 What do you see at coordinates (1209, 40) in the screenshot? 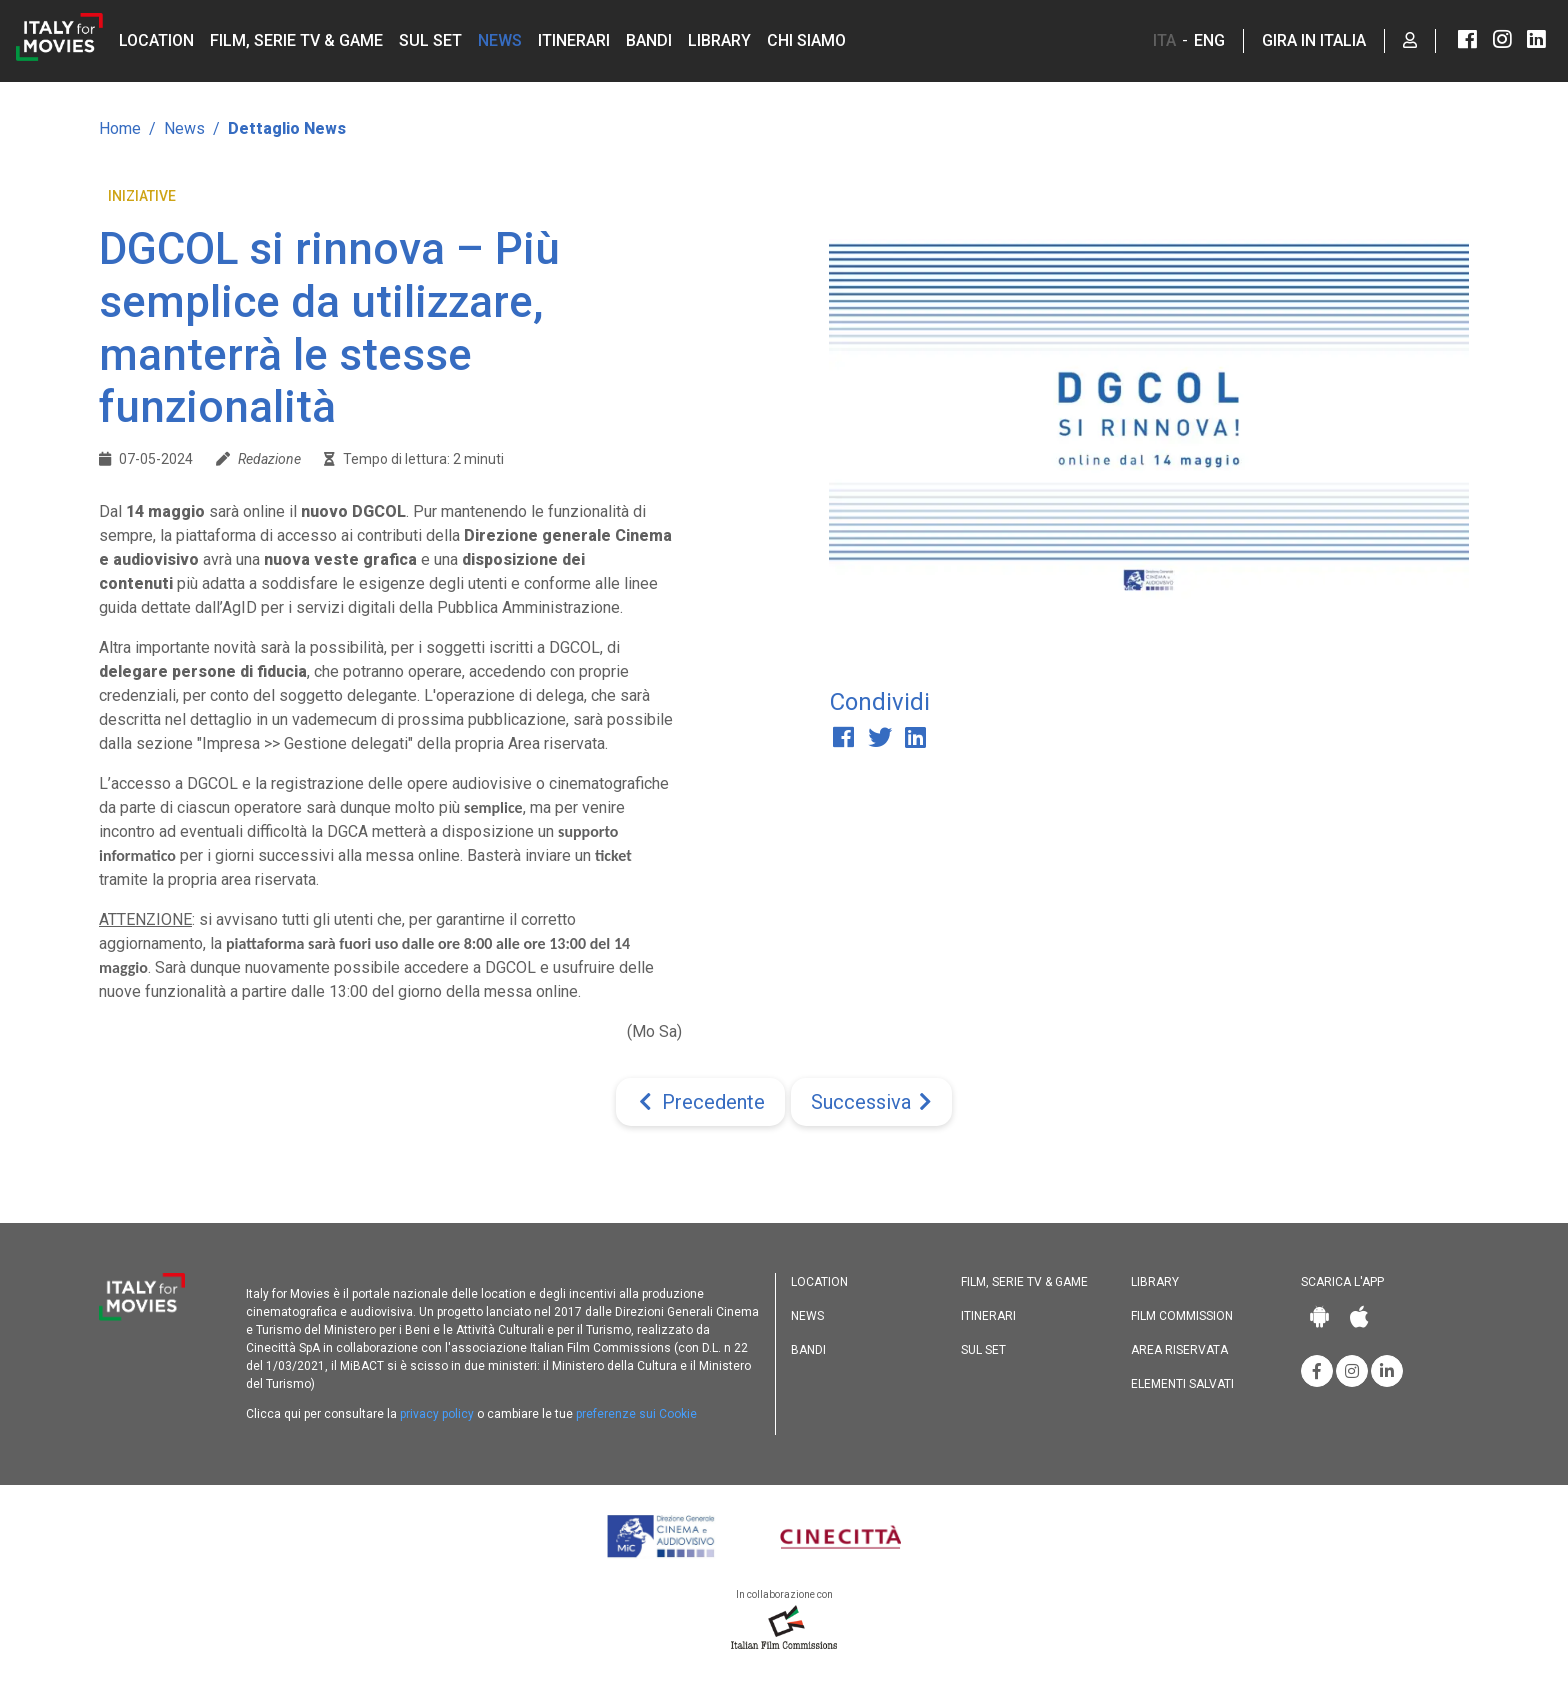
I see `ENG` at bounding box center [1209, 40].